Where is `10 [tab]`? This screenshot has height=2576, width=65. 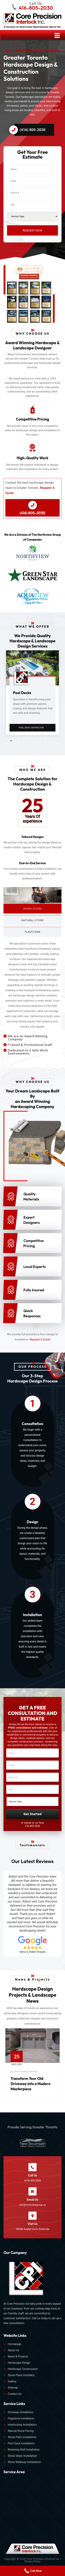
10 [tab] is located at coordinates (53, 742).